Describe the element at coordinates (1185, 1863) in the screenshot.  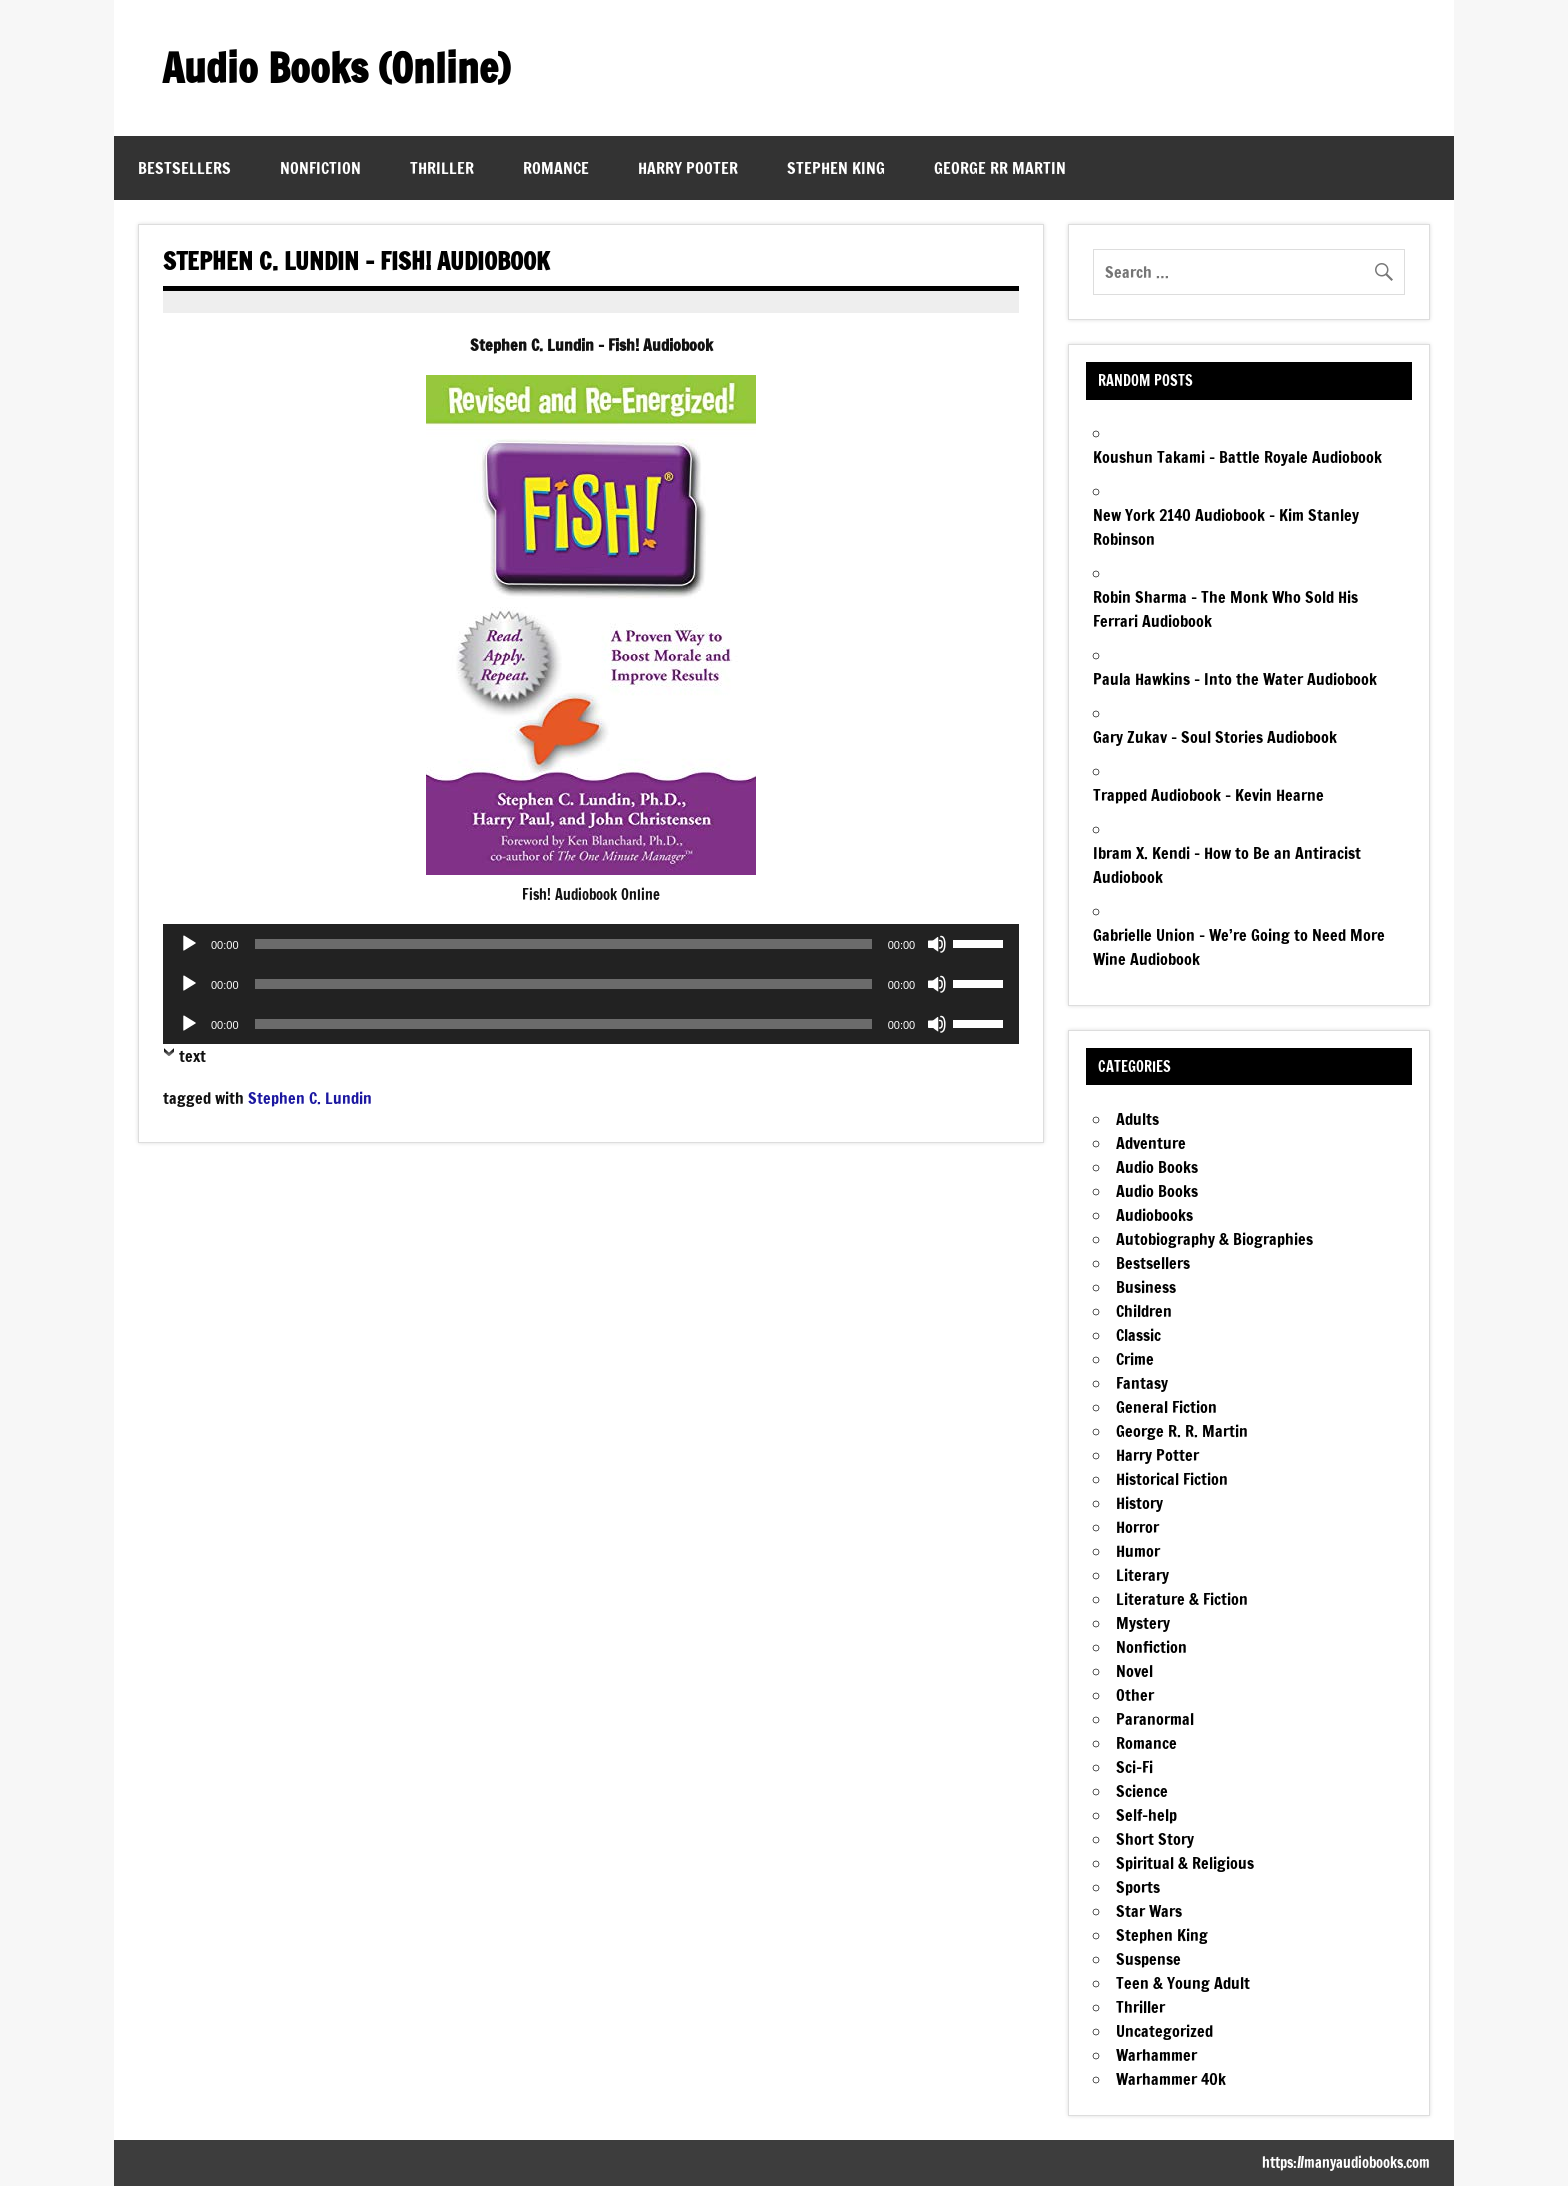
I see `Spiritual & Religious` at that location.